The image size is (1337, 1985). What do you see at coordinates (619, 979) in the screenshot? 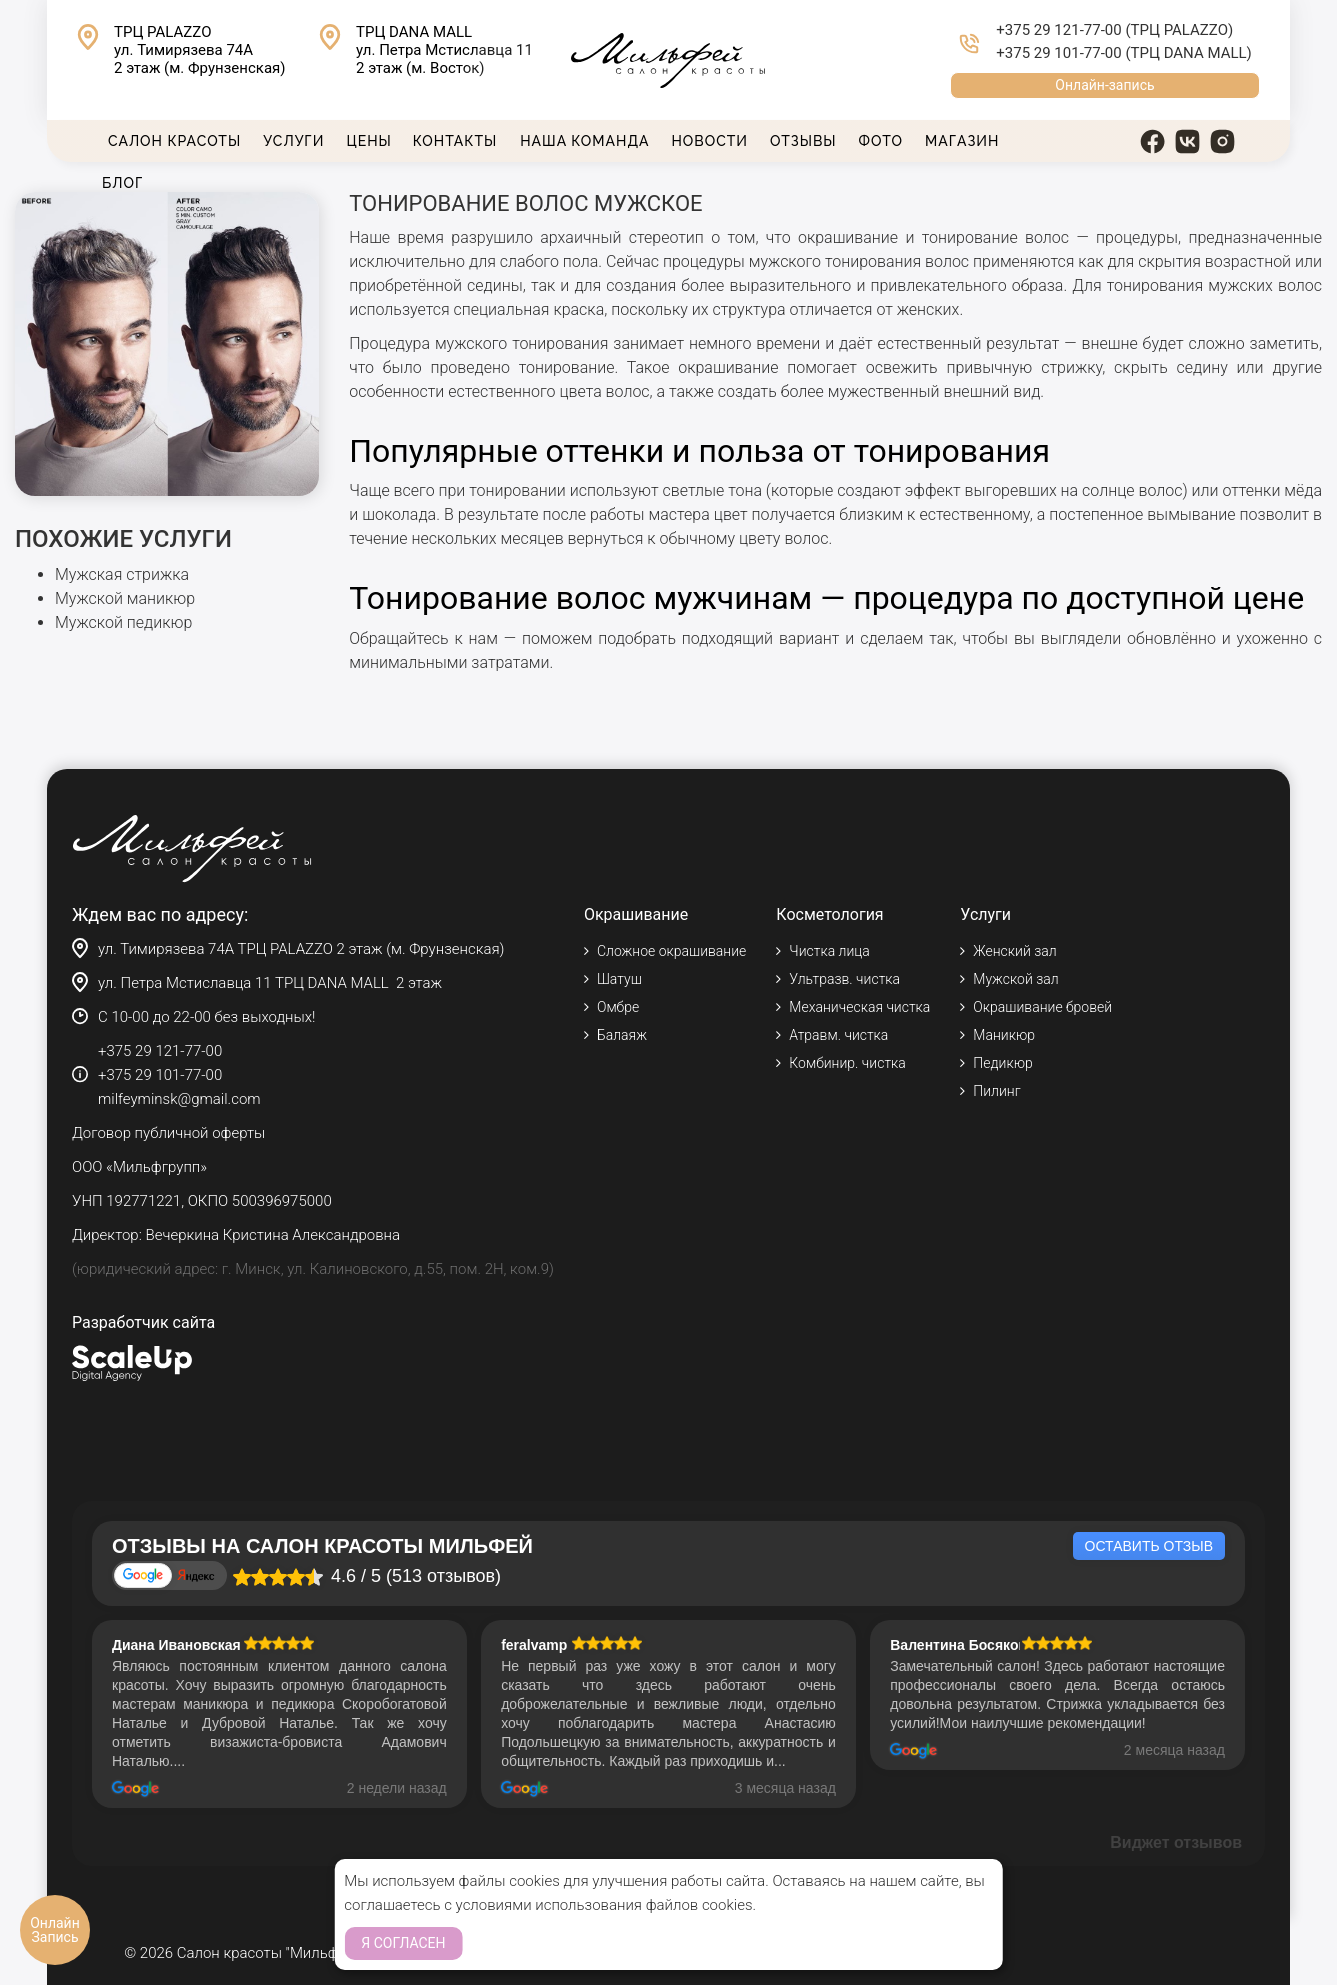
I see `Шатуш` at bounding box center [619, 979].